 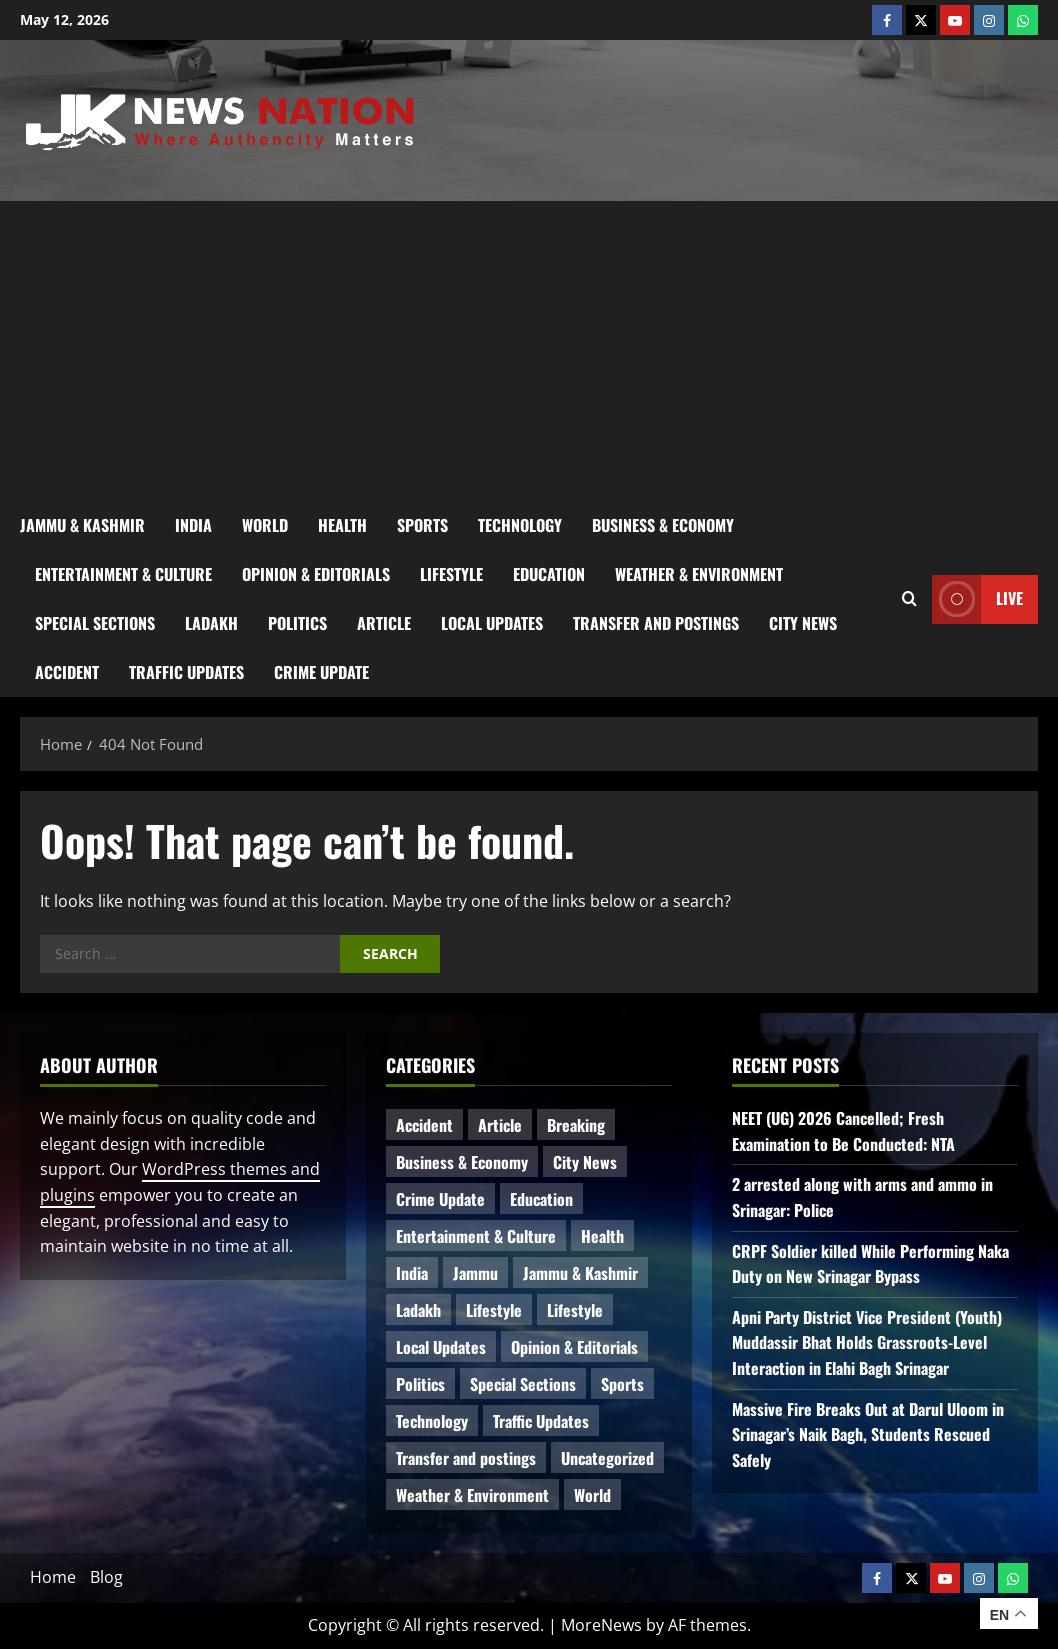 I want to click on Breaking [Breaking (115 items)], so click(x=576, y=1125).